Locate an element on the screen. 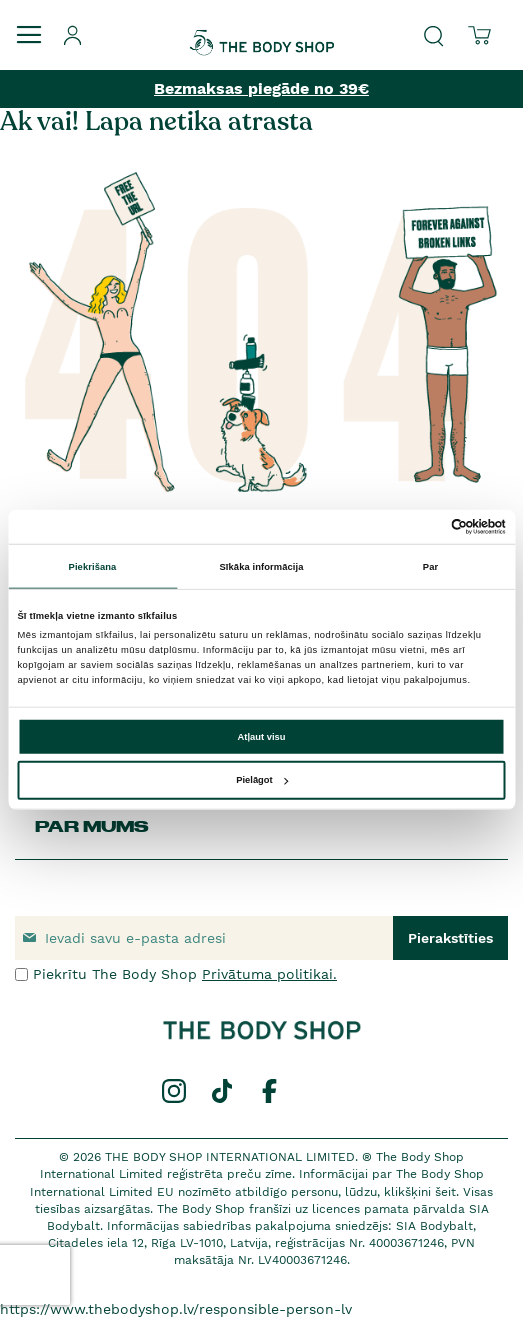 The width and height of the screenshot is (523, 1319). klikšķini šeit is located at coordinates (420, 1192).